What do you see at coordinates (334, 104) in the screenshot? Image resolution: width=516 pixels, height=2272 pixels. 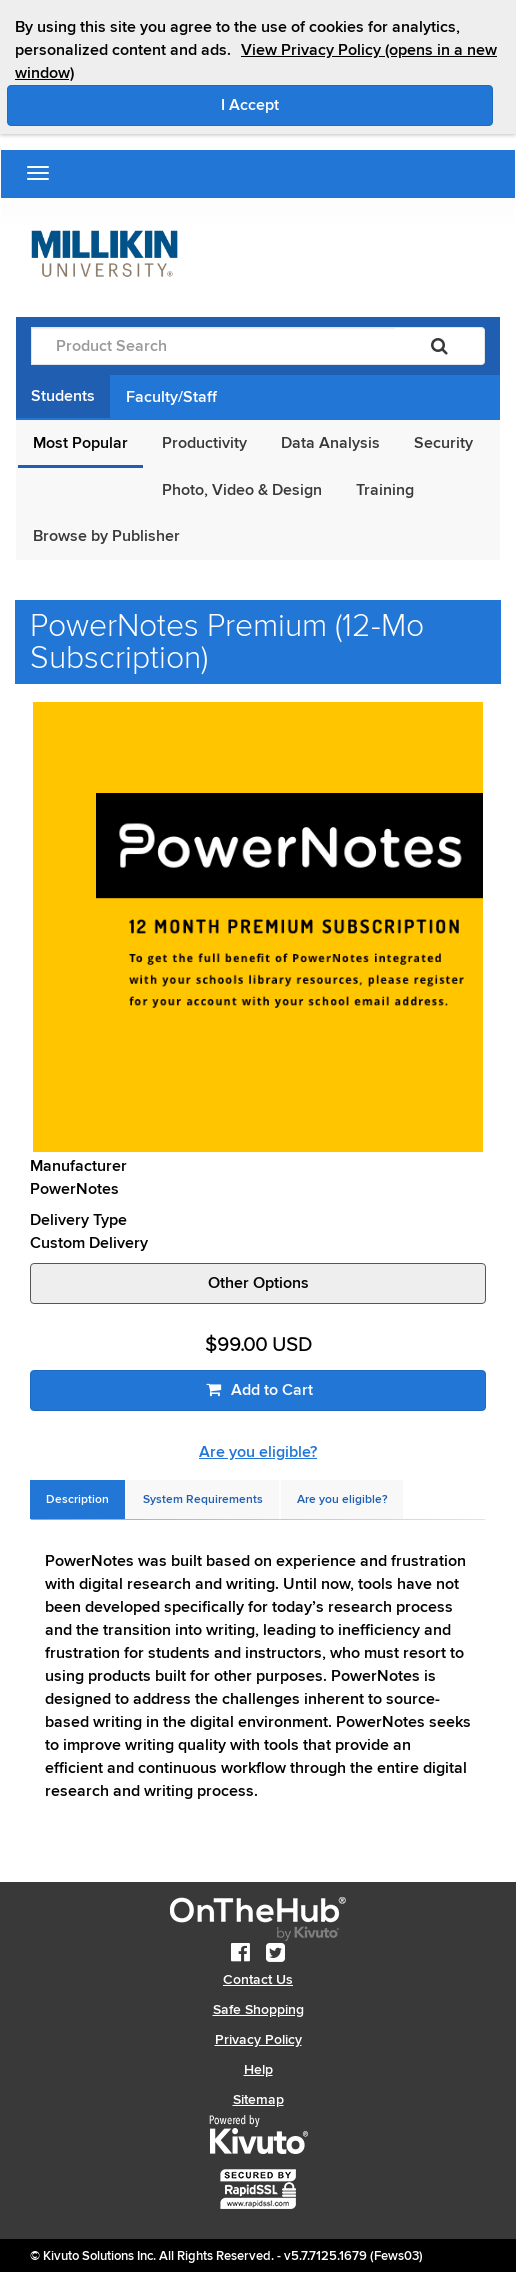 I see `I Accept` at bounding box center [334, 104].